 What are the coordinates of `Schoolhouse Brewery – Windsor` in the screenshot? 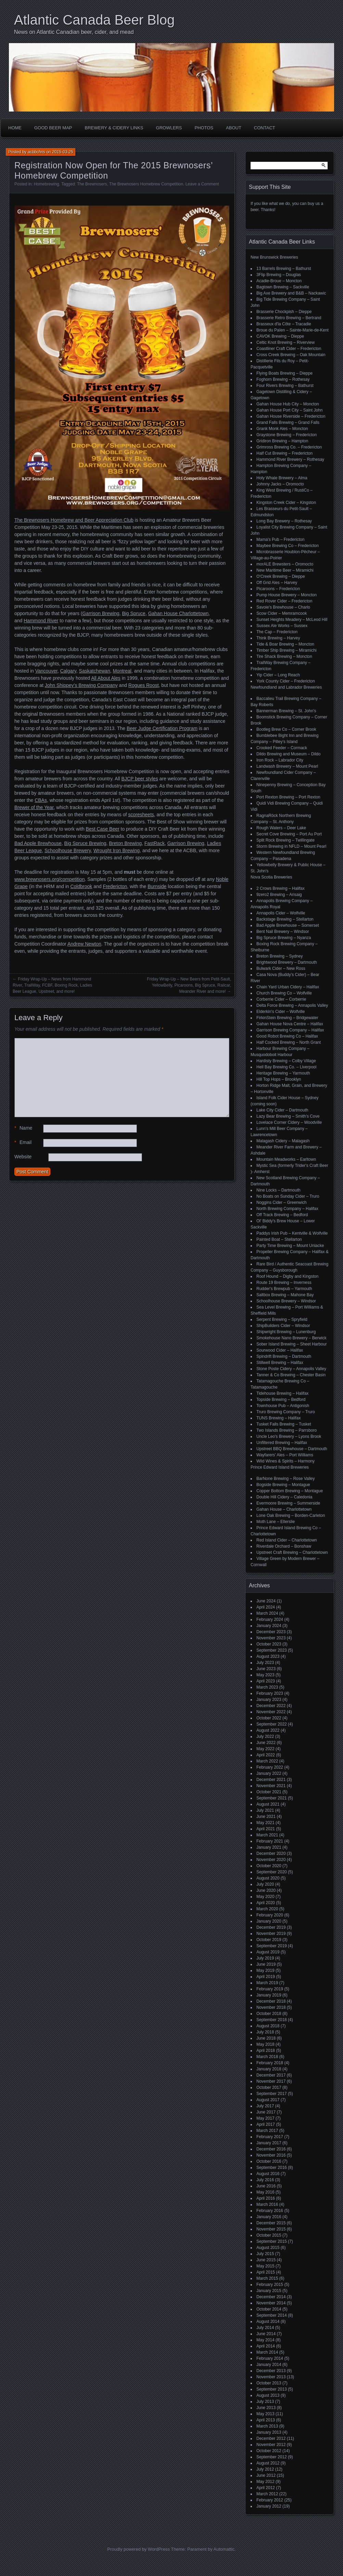 It's located at (286, 1301).